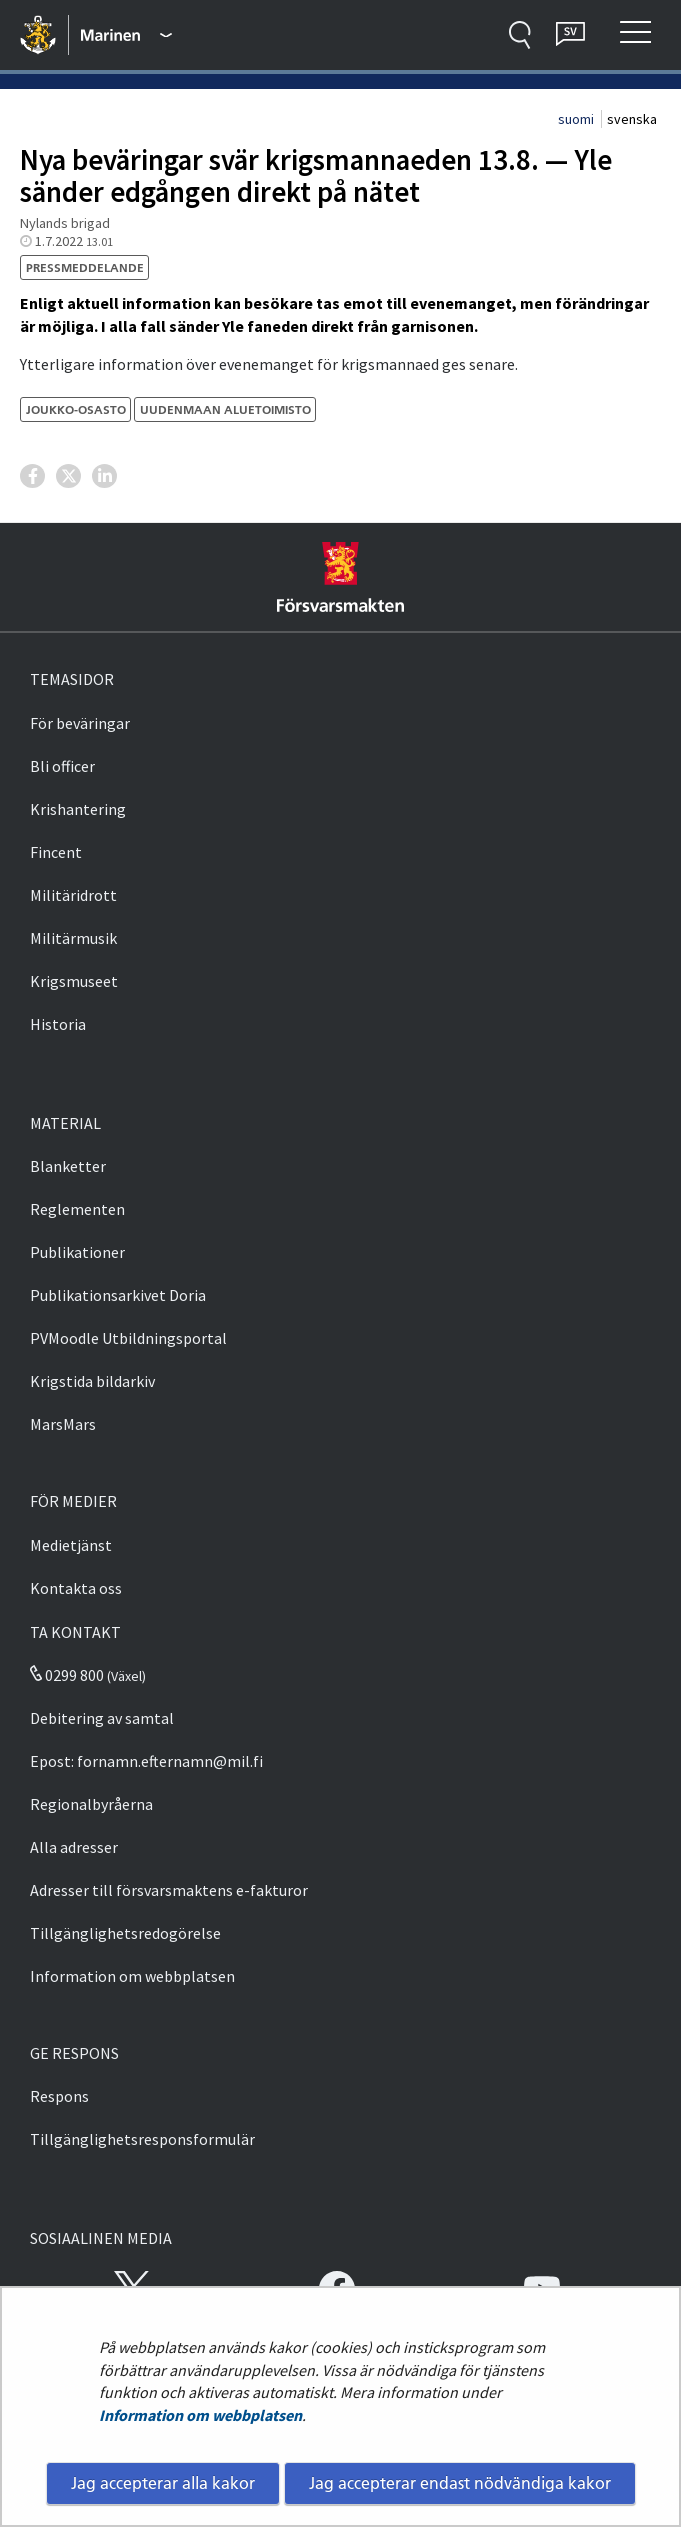 The height and width of the screenshot is (2527, 681). What do you see at coordinates (460, 2483) in the screenshot?
I see `Jag accepterar endast nödvändiga kakor` at bounding box center [460, 2483].